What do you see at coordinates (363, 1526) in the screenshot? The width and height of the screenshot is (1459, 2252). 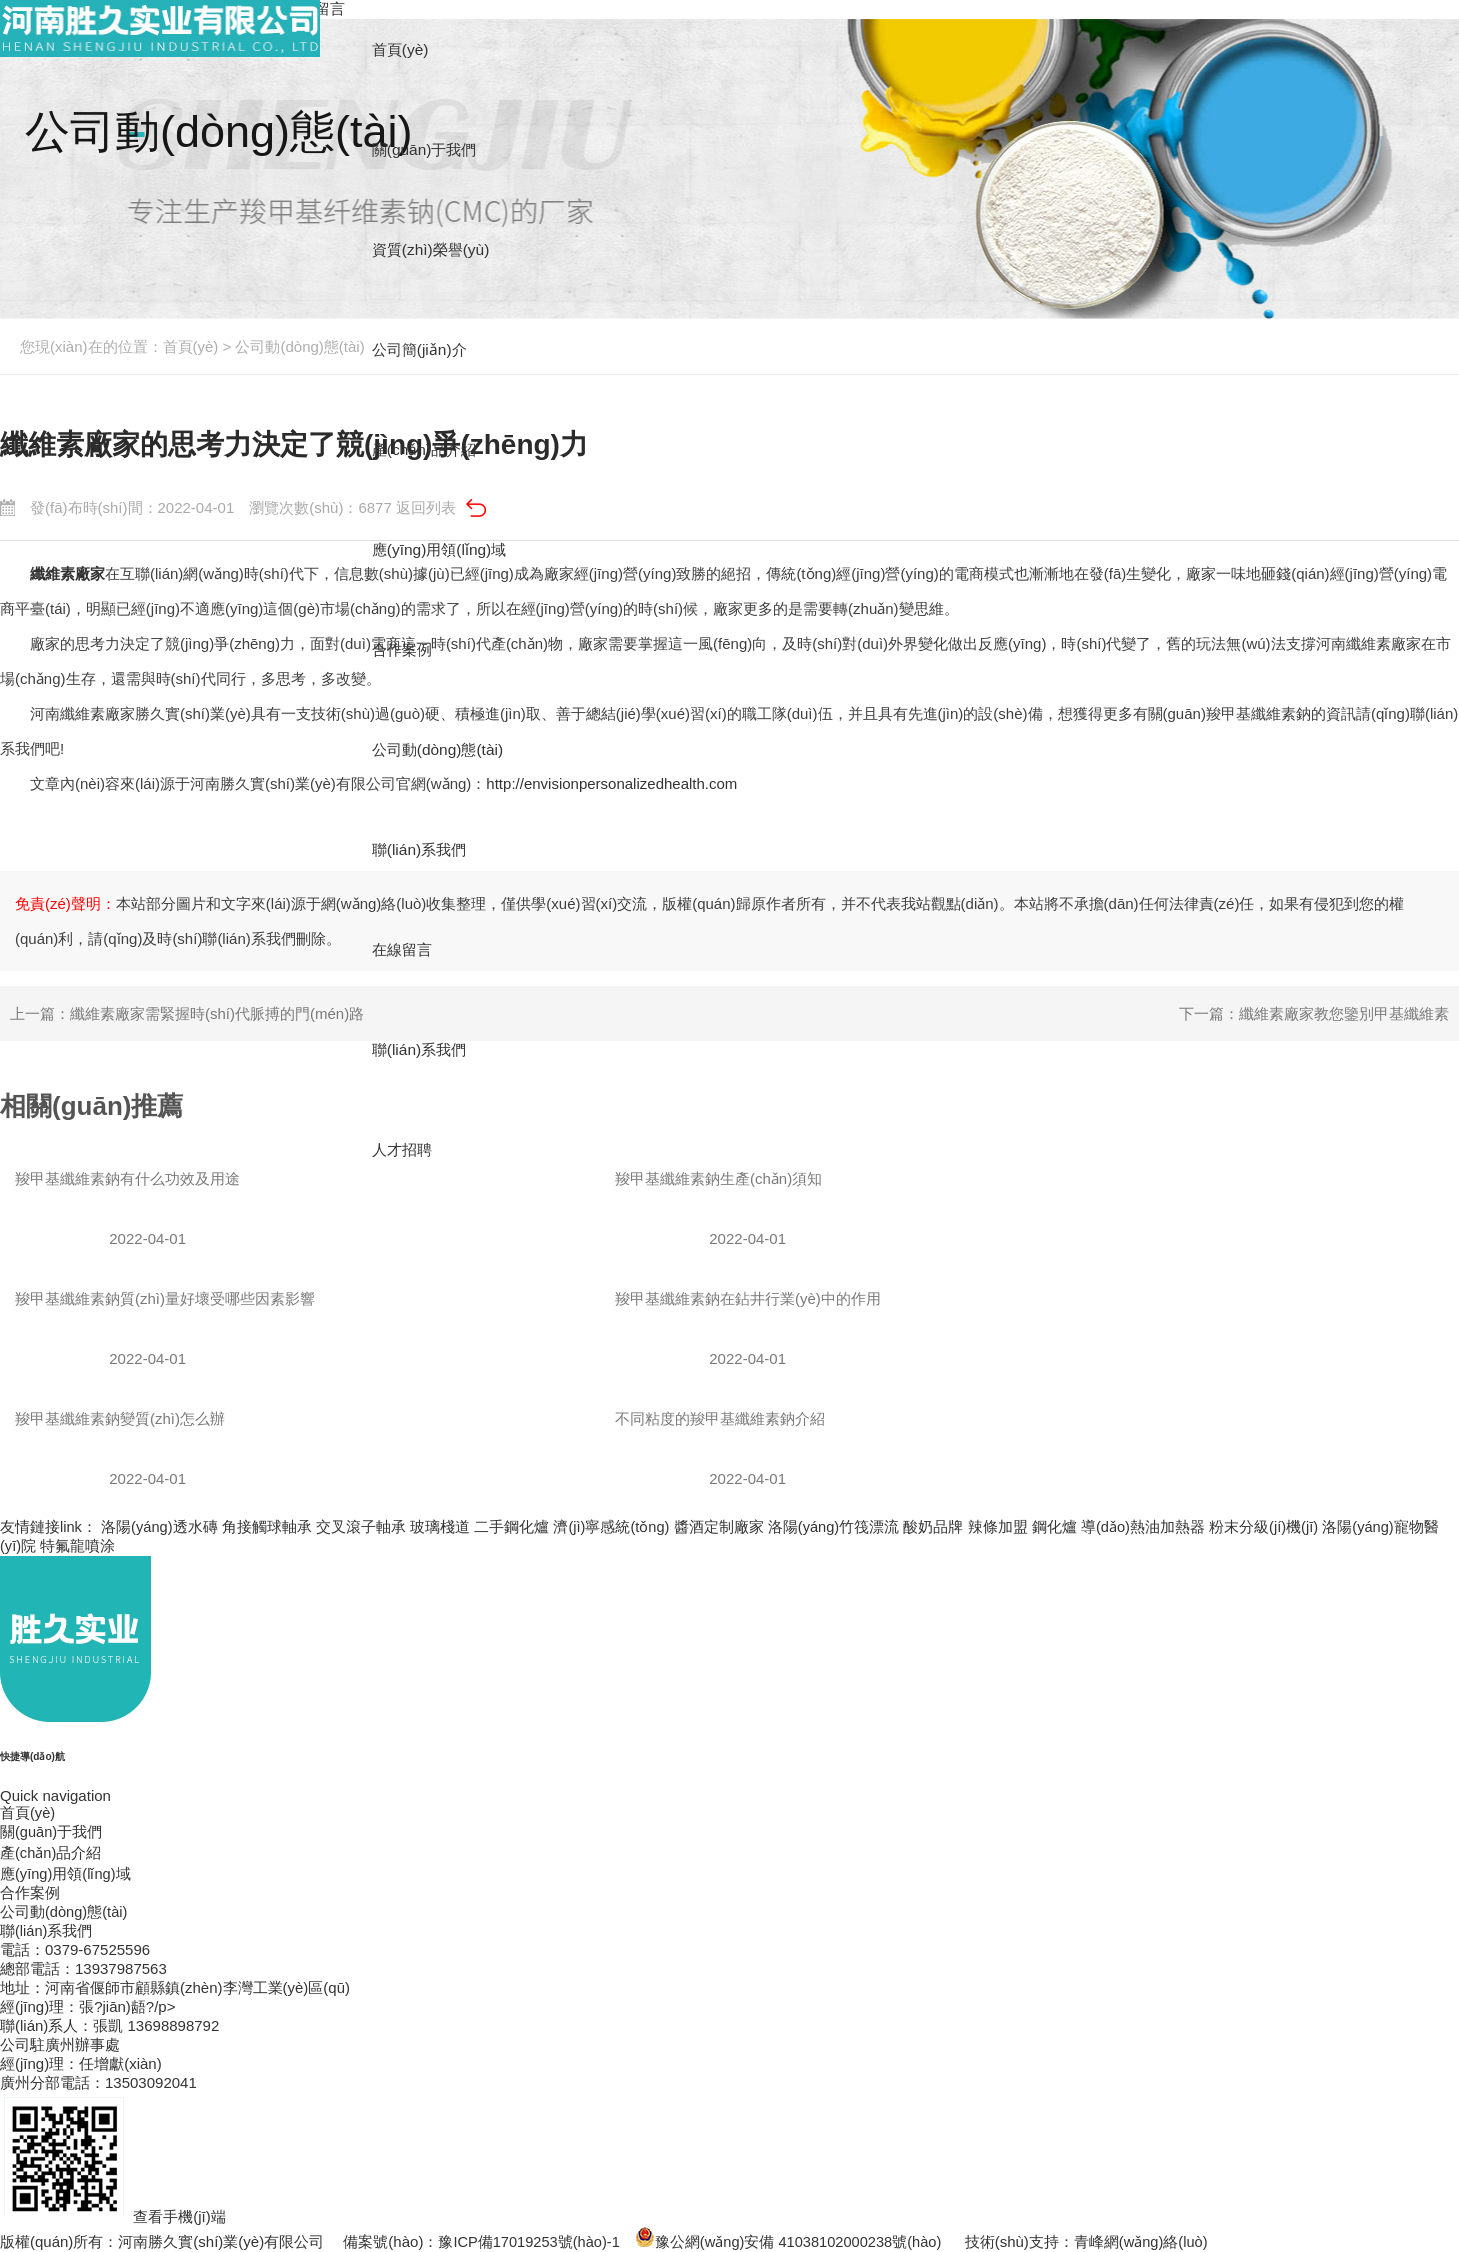 I see `交叉滾子軸承` at bounding box center [363, 1526].